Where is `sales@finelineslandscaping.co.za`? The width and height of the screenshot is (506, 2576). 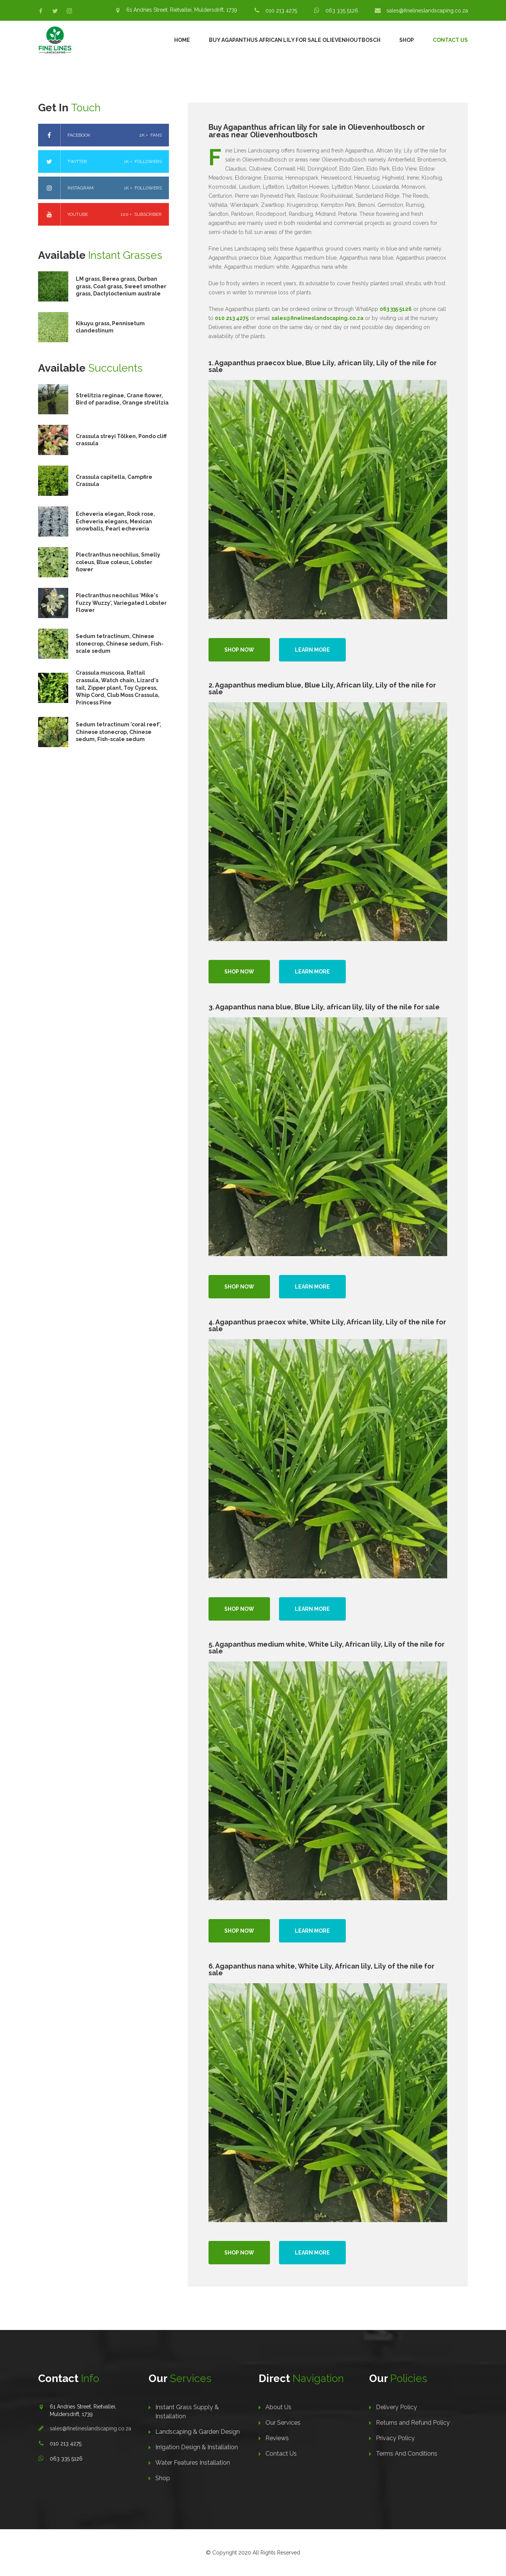
sales@finelineslandscaping.co.za is located at coordinates (427, 11).